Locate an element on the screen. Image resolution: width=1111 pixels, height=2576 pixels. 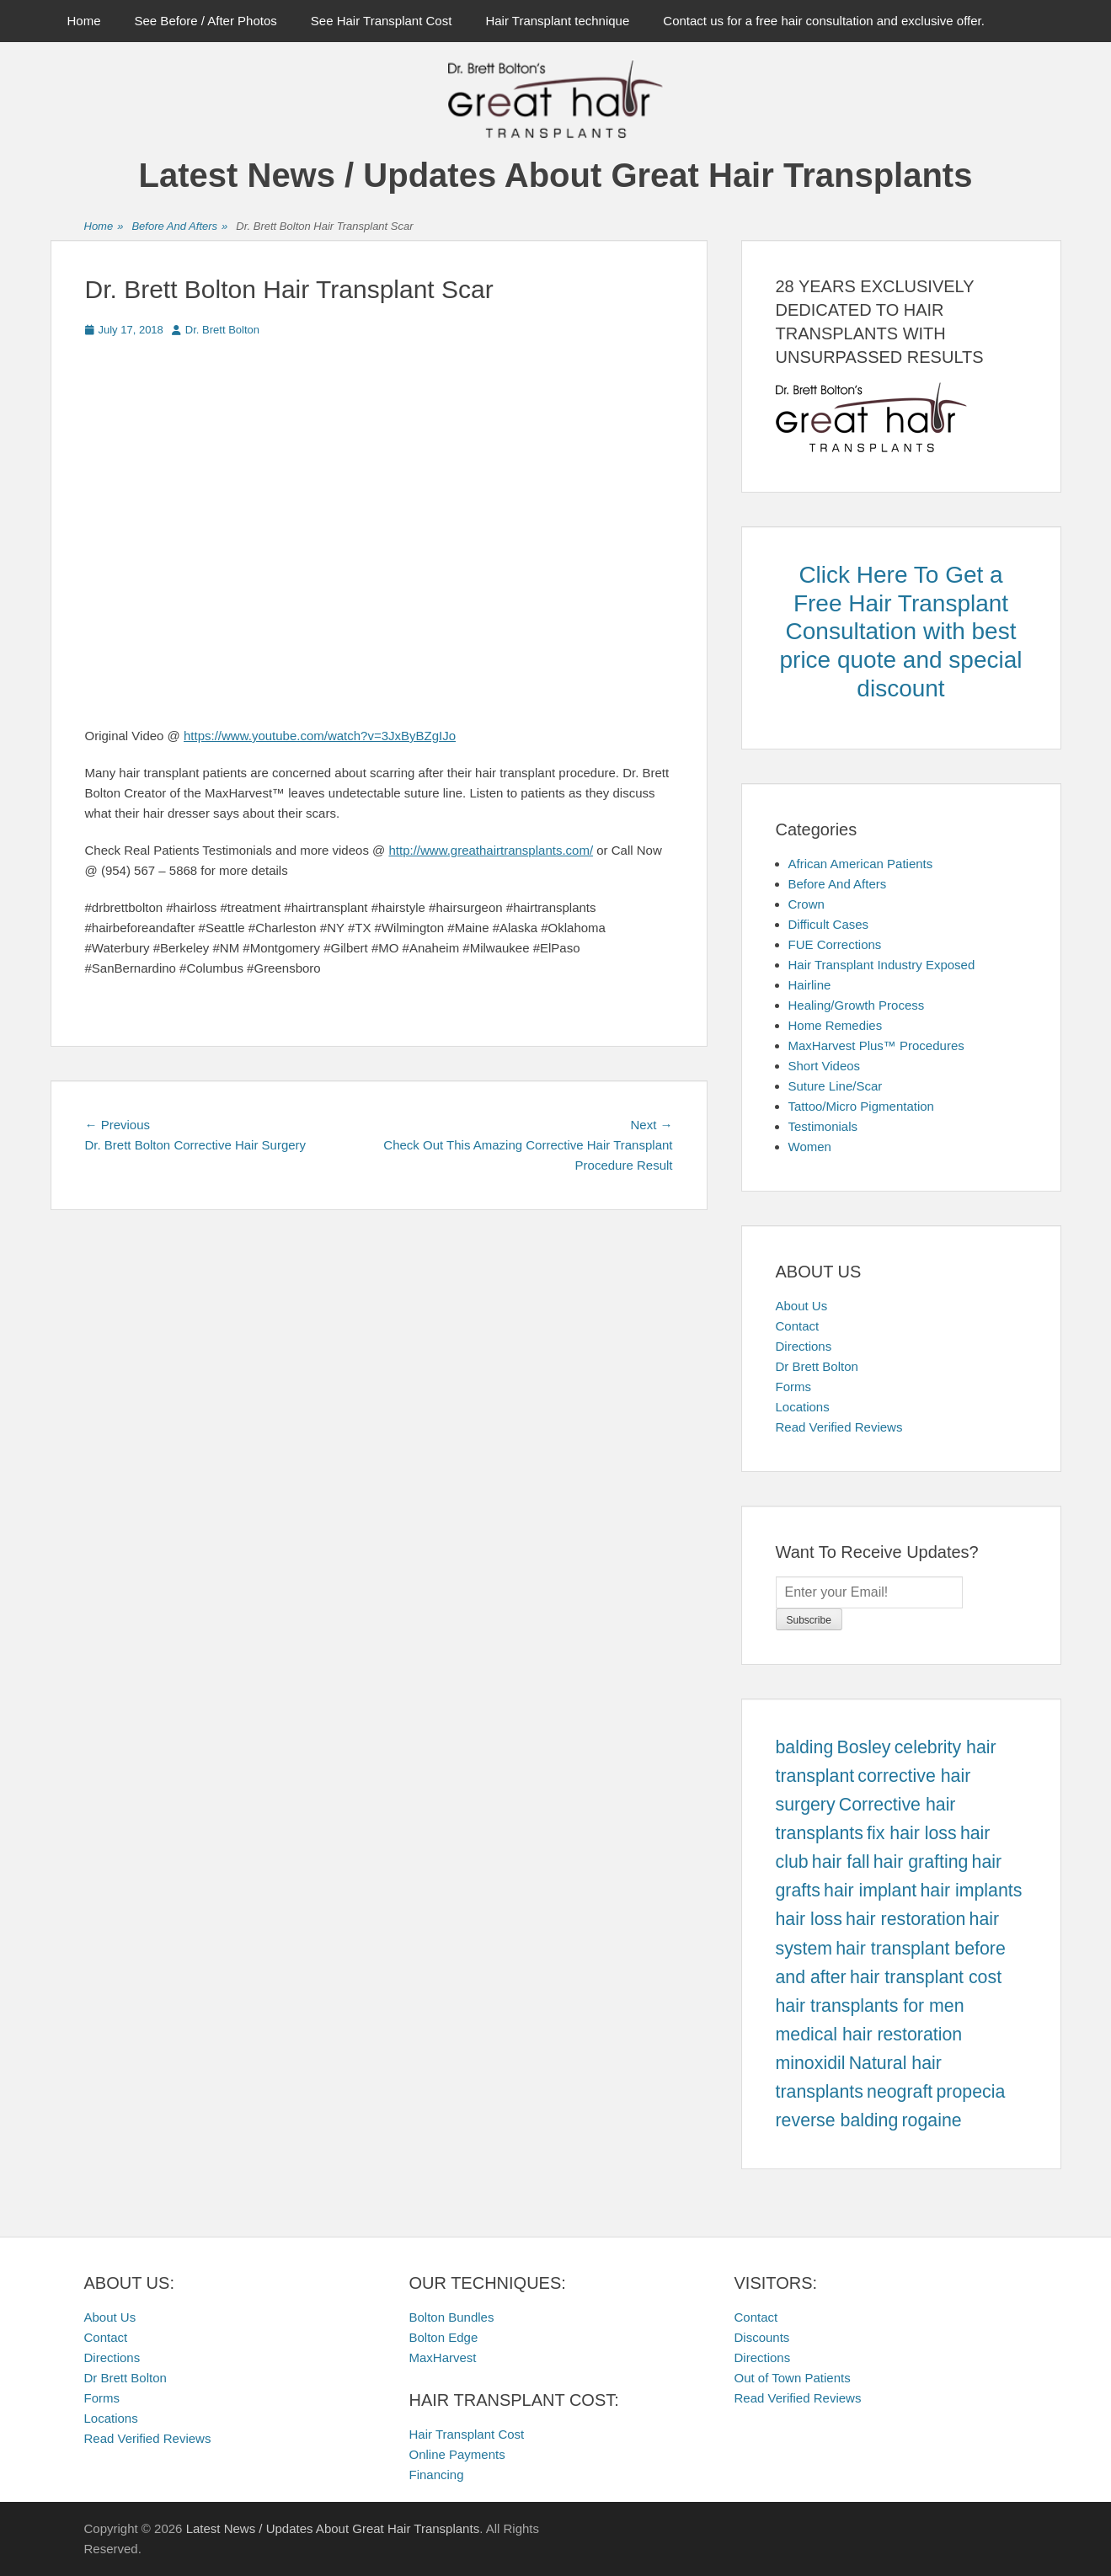
https://www.youtube.com/watch?v=3JxByBZgIJo is located at coordinates (320, 735).